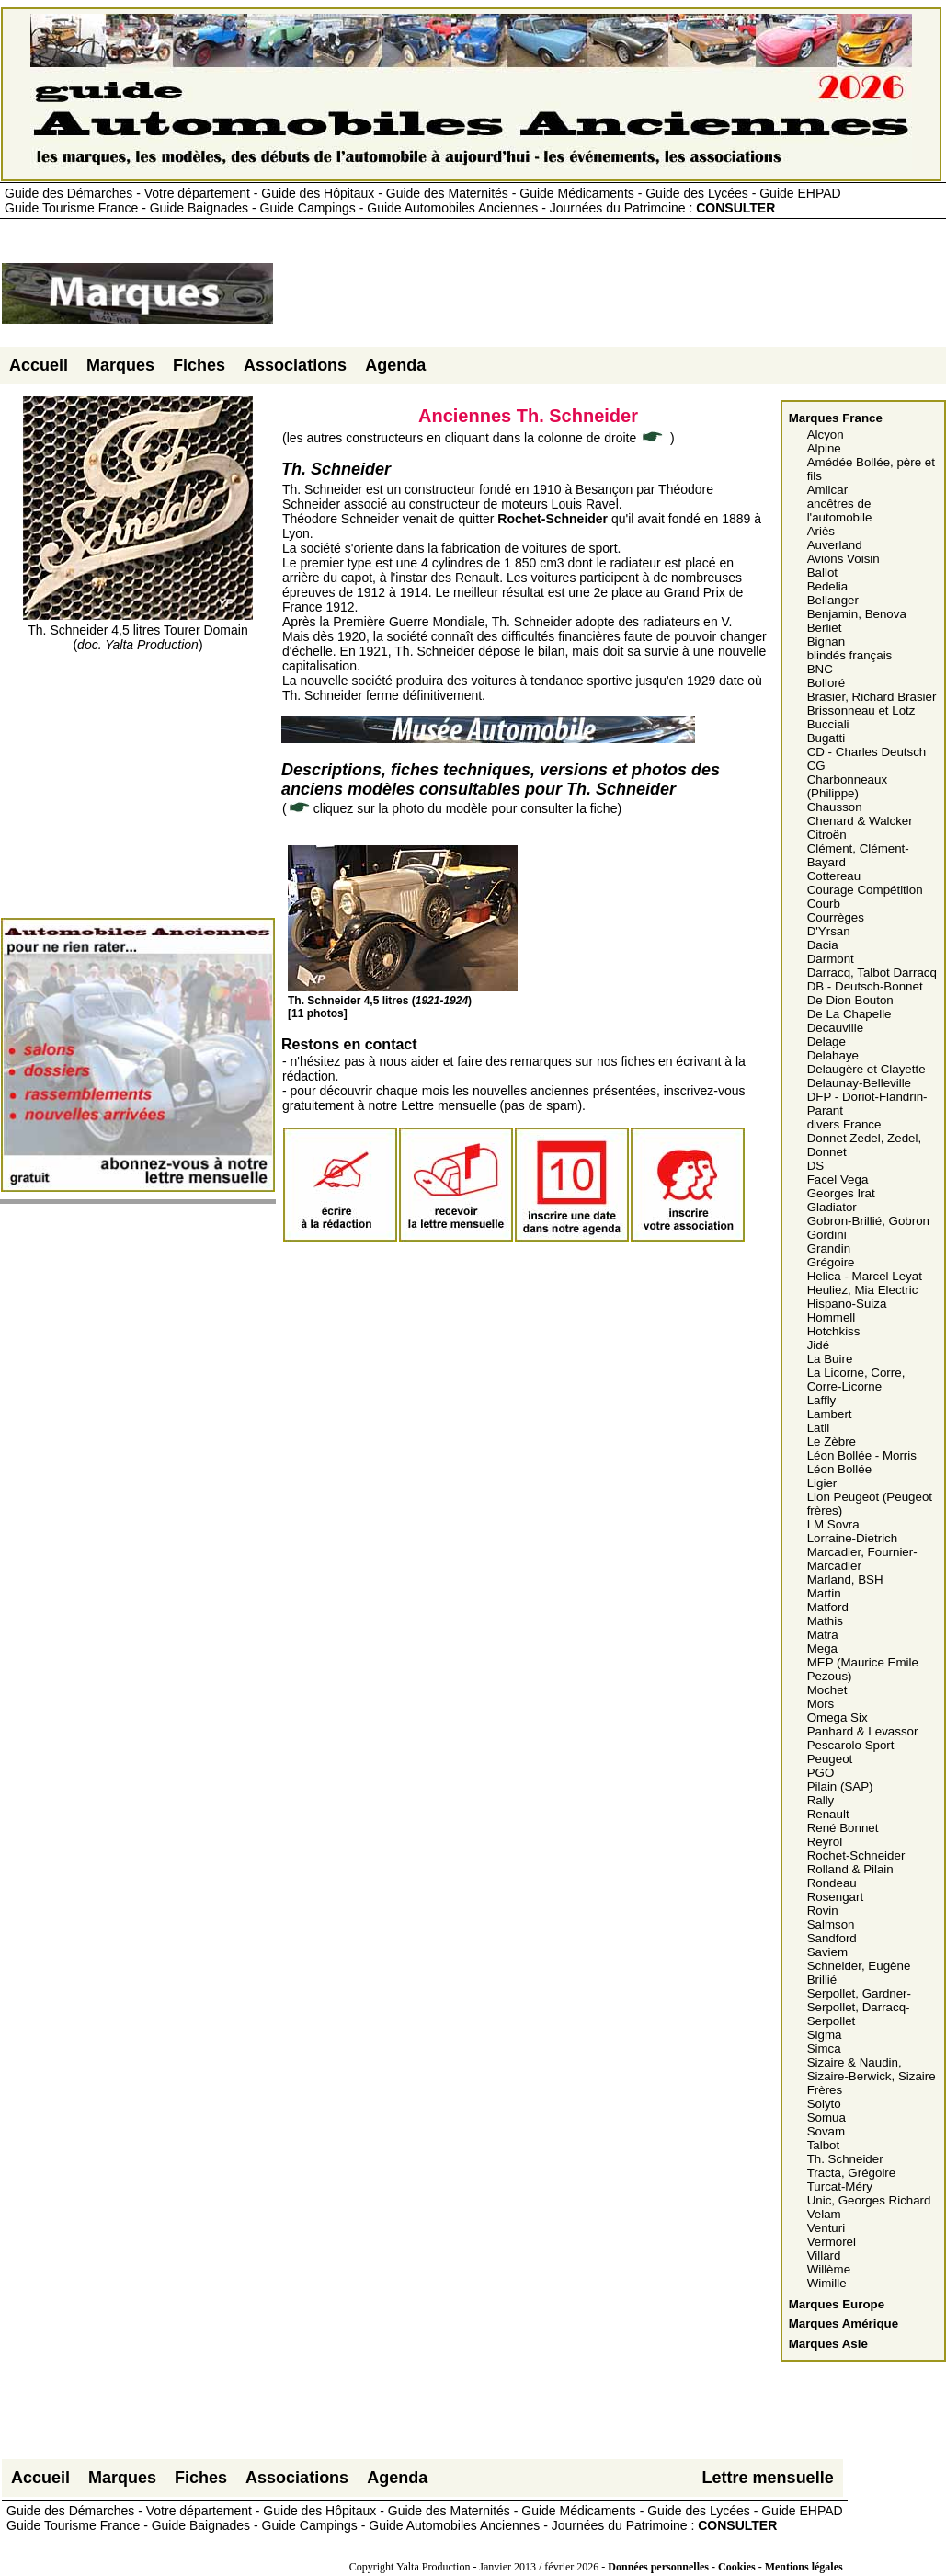  Describe the element at coordinates (856, 1855) in the screenshot. I see `Rochet-Schneider` at that location.